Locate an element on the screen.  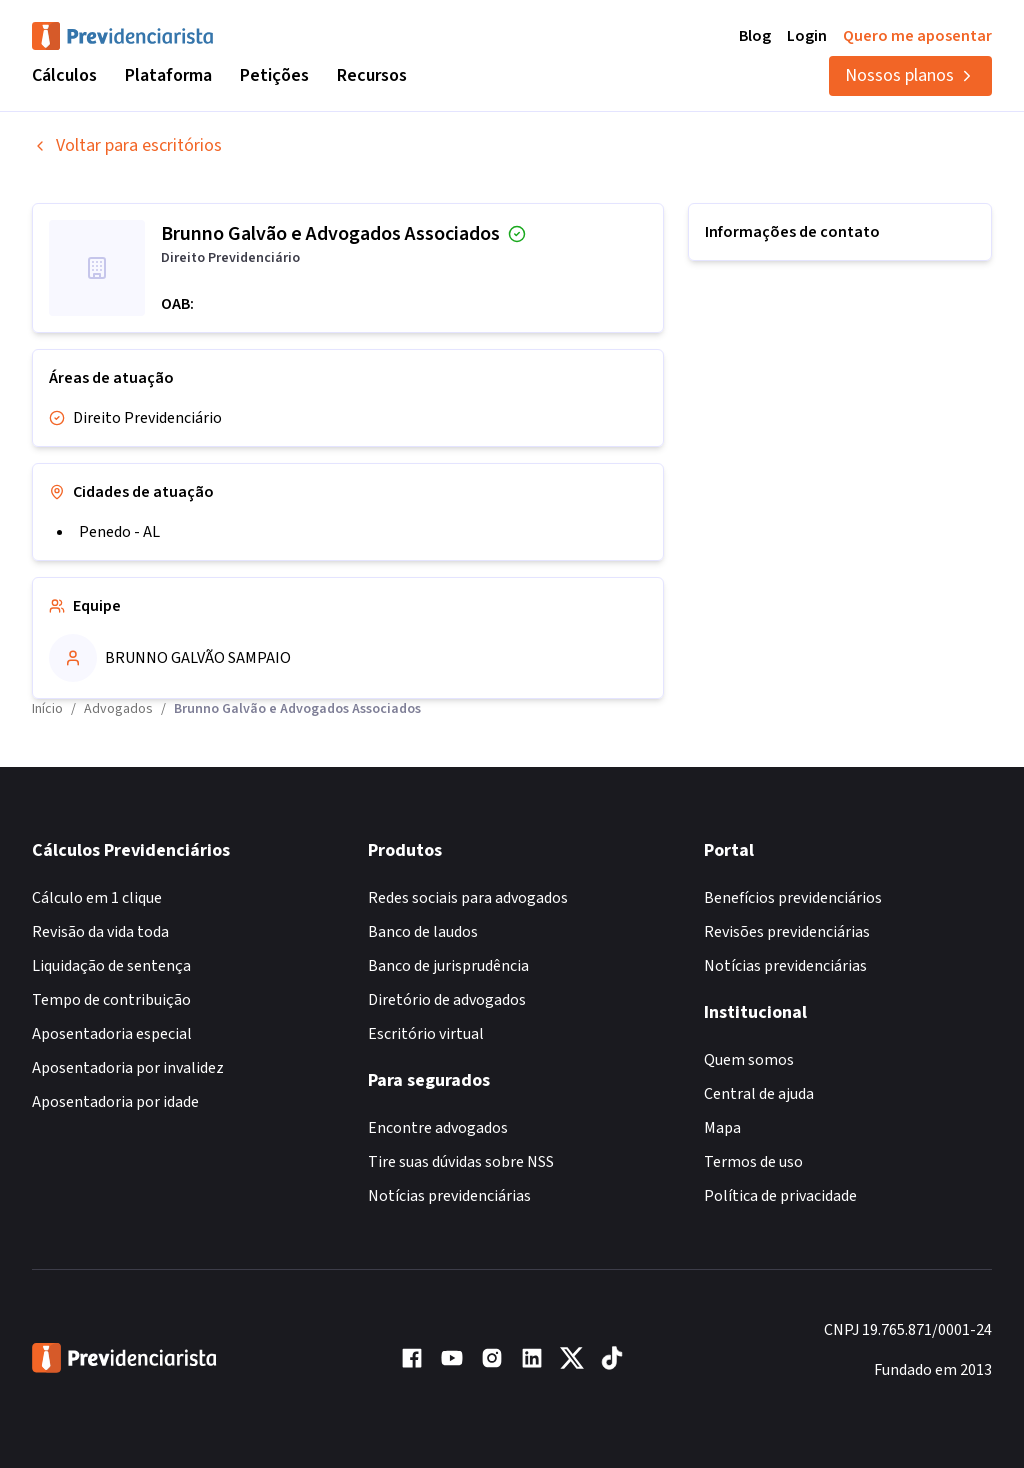
Benefícios previdenciários is located at coordinates (793, 898).